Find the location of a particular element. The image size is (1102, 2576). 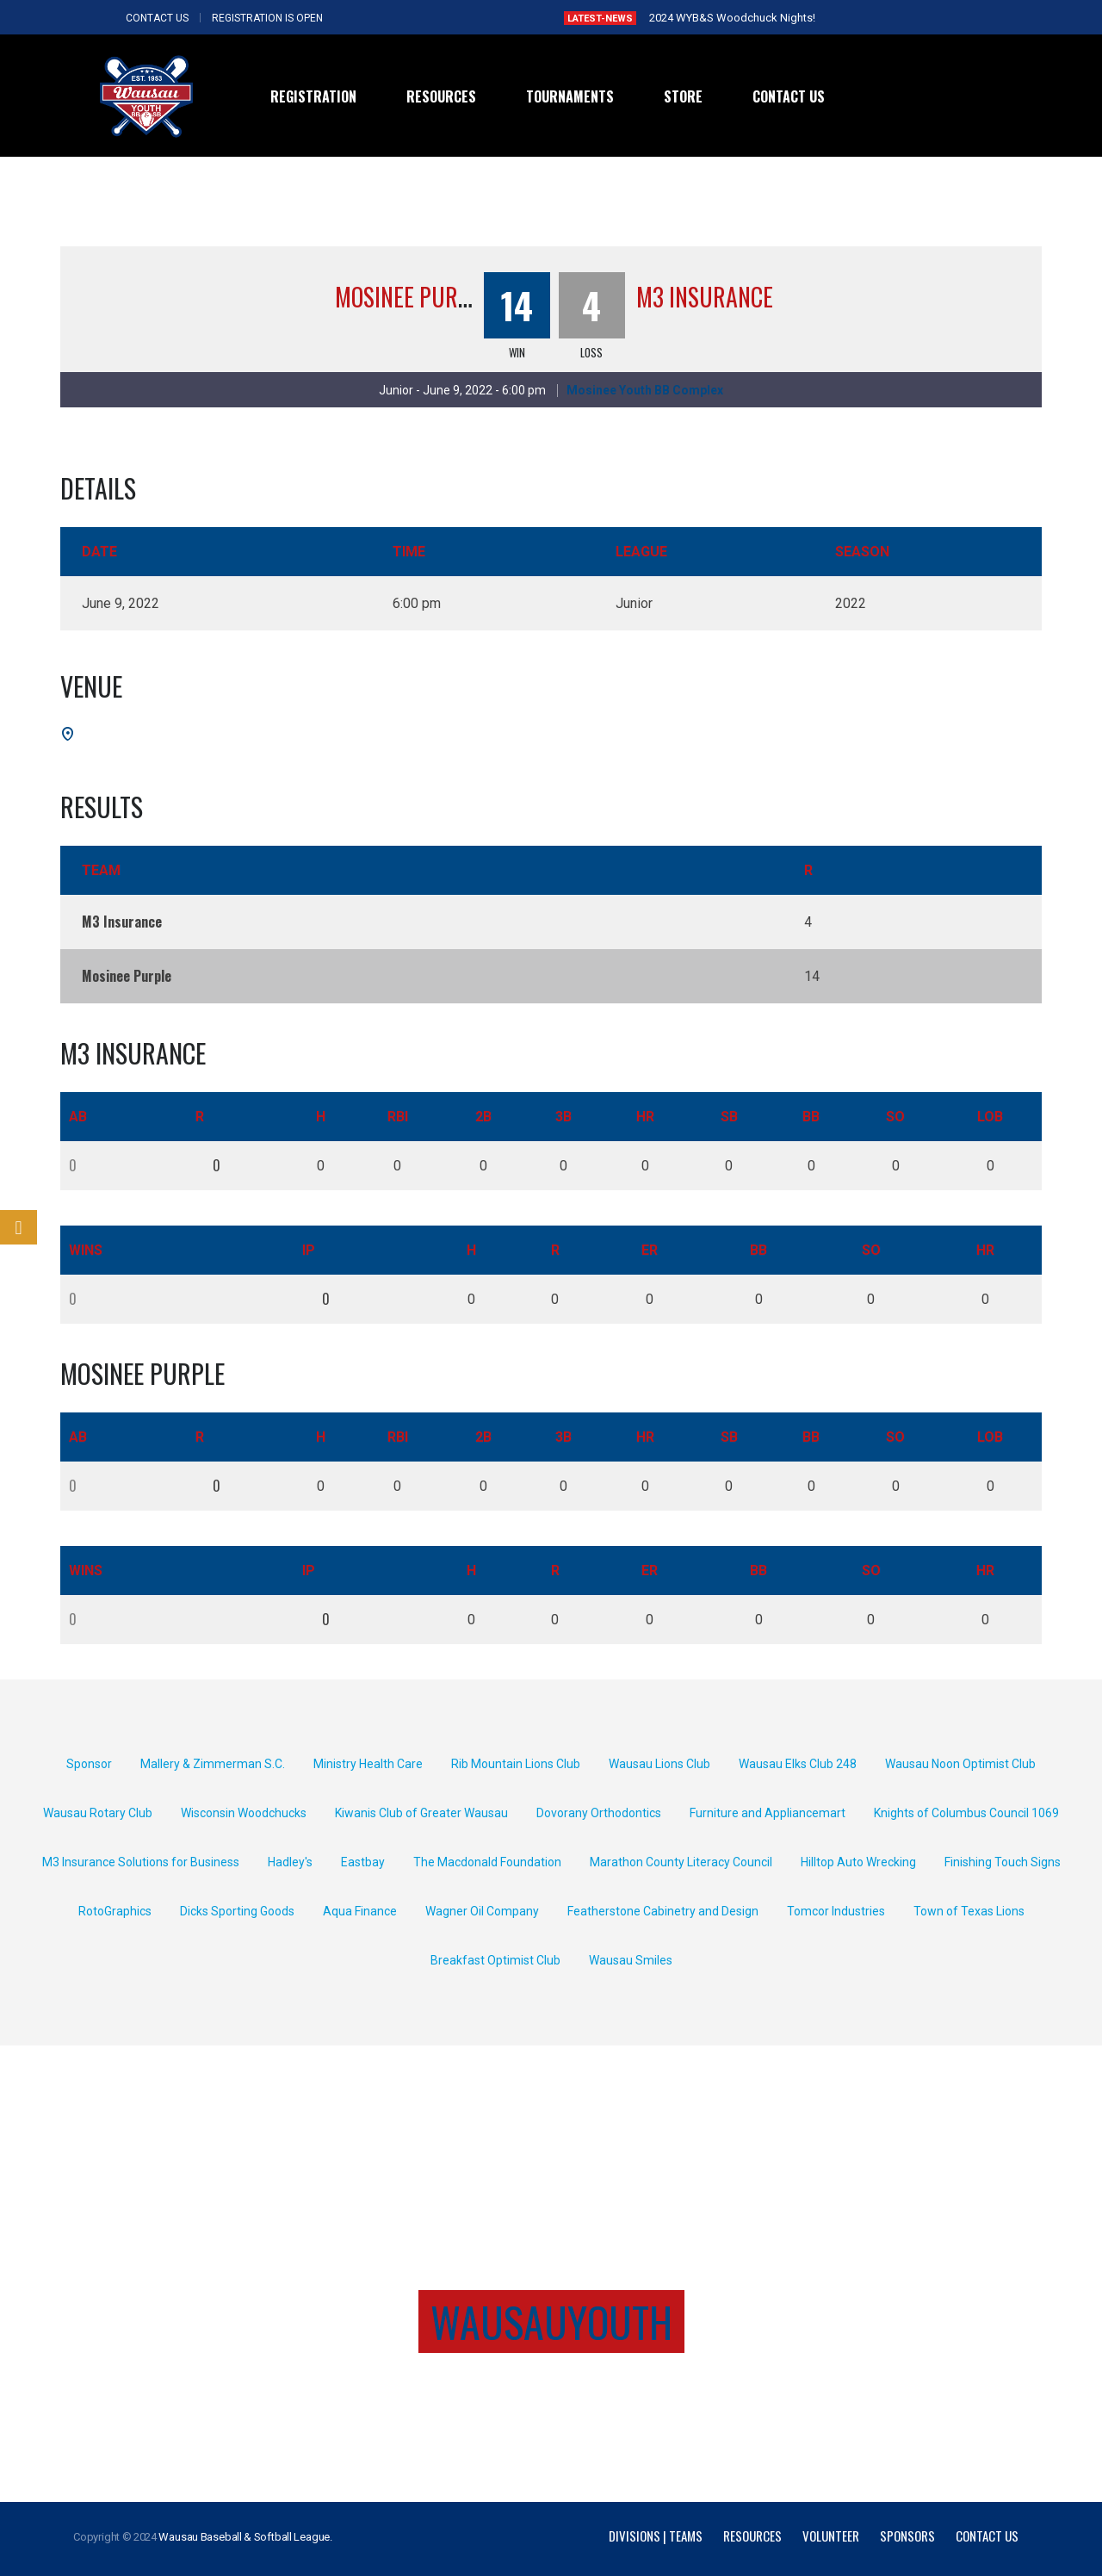

M3 Insurance Solutions for Business is located at coordinates (140, 1862).